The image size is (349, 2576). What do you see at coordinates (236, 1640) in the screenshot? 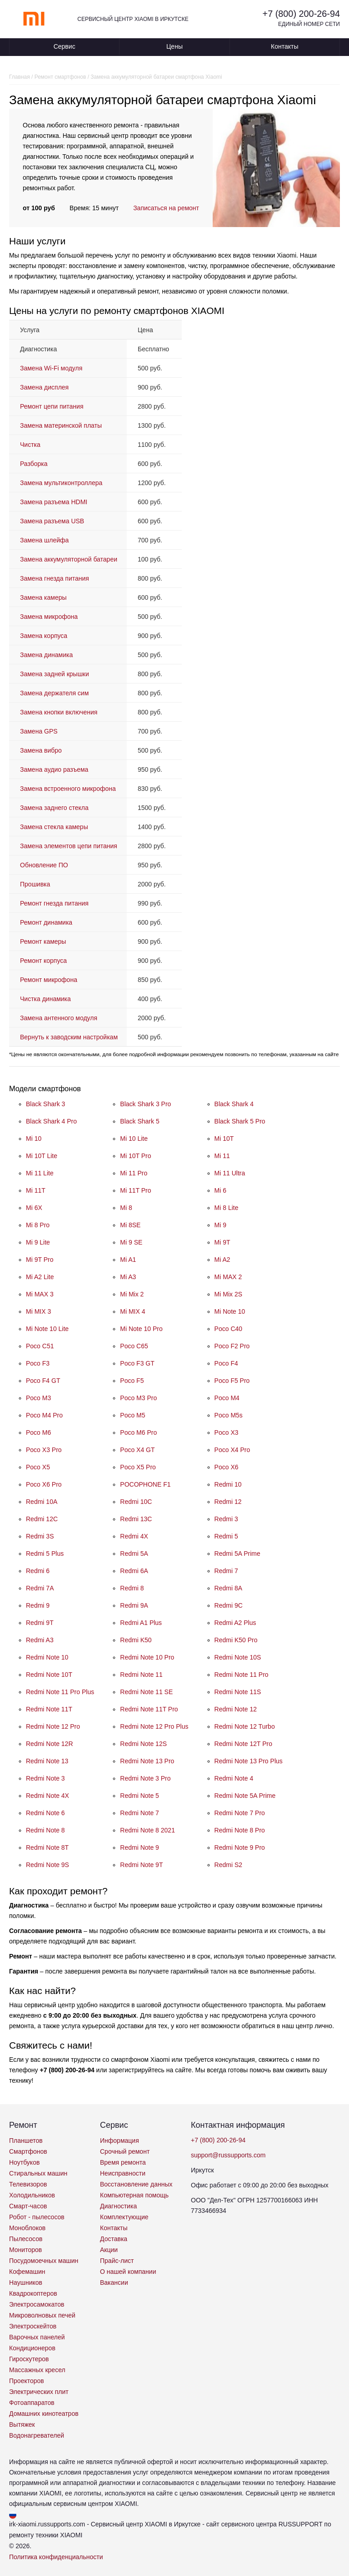
I see `Redmi K50 Pro` at bounding box center [236, 1640].